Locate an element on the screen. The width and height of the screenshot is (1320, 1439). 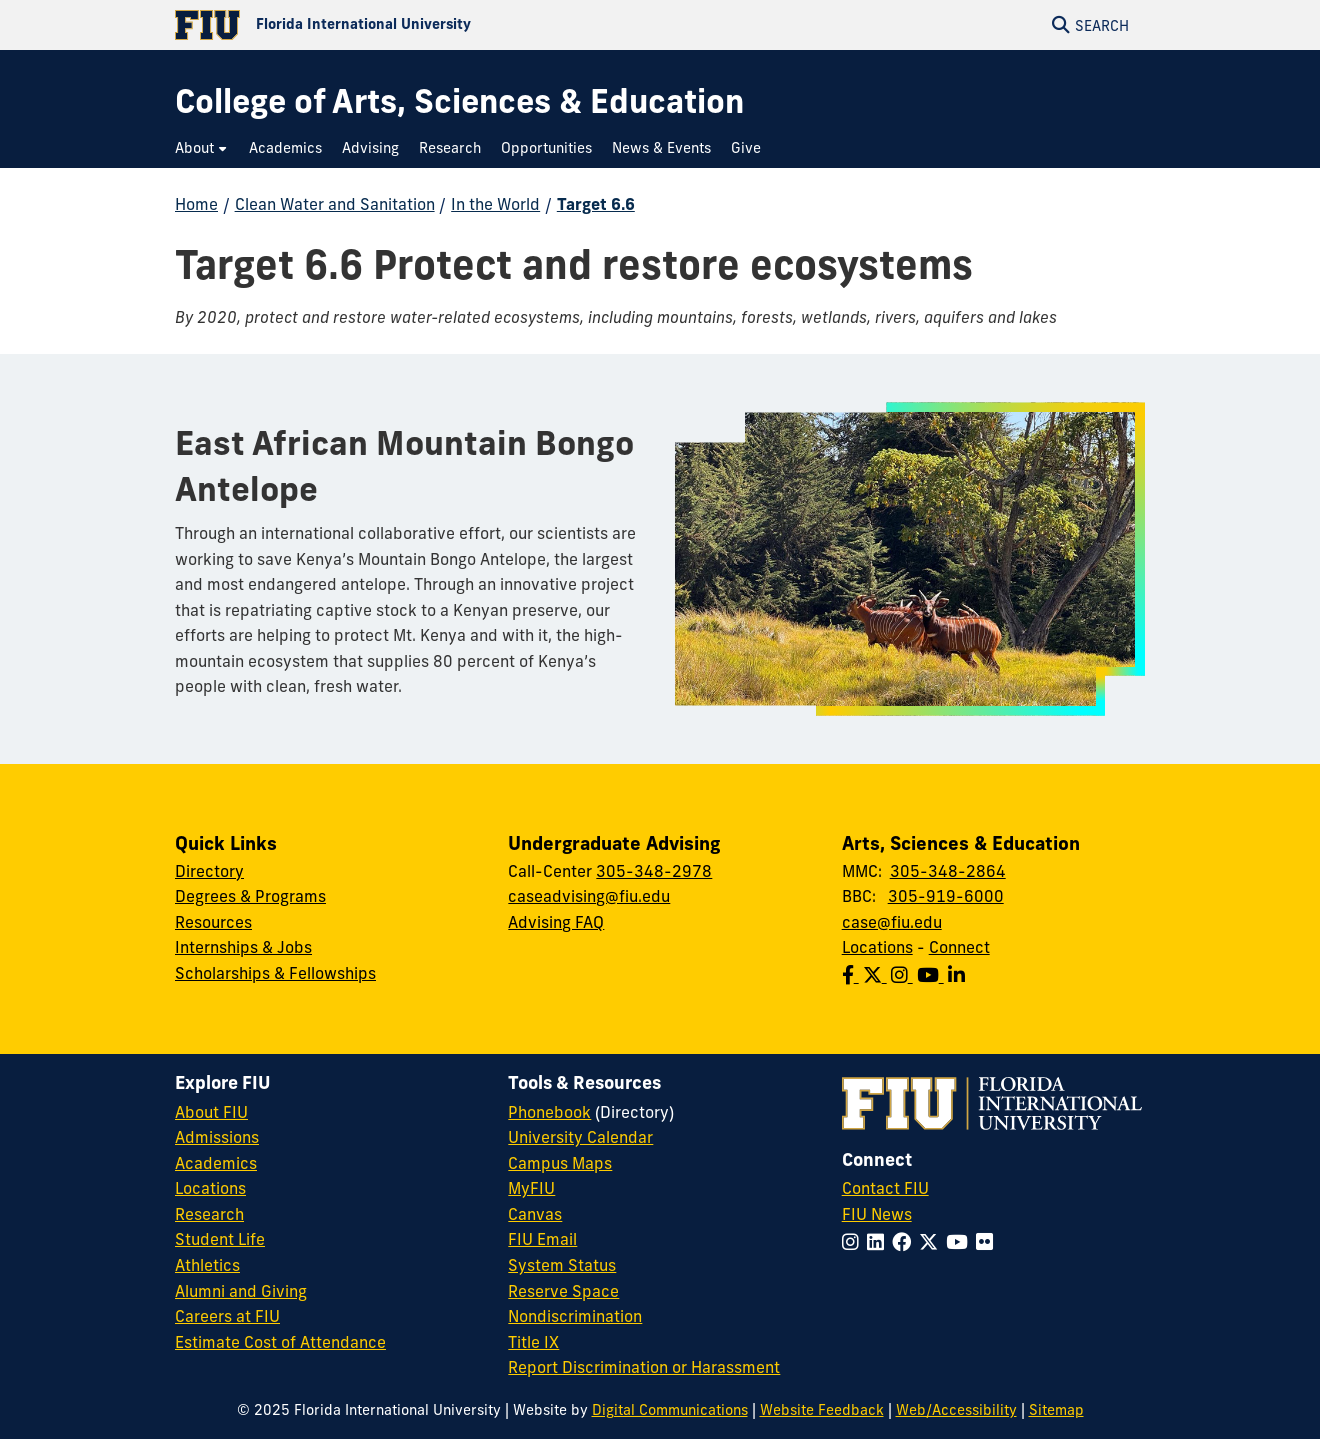
Sitemap is located at coordinates (1056, 1410).